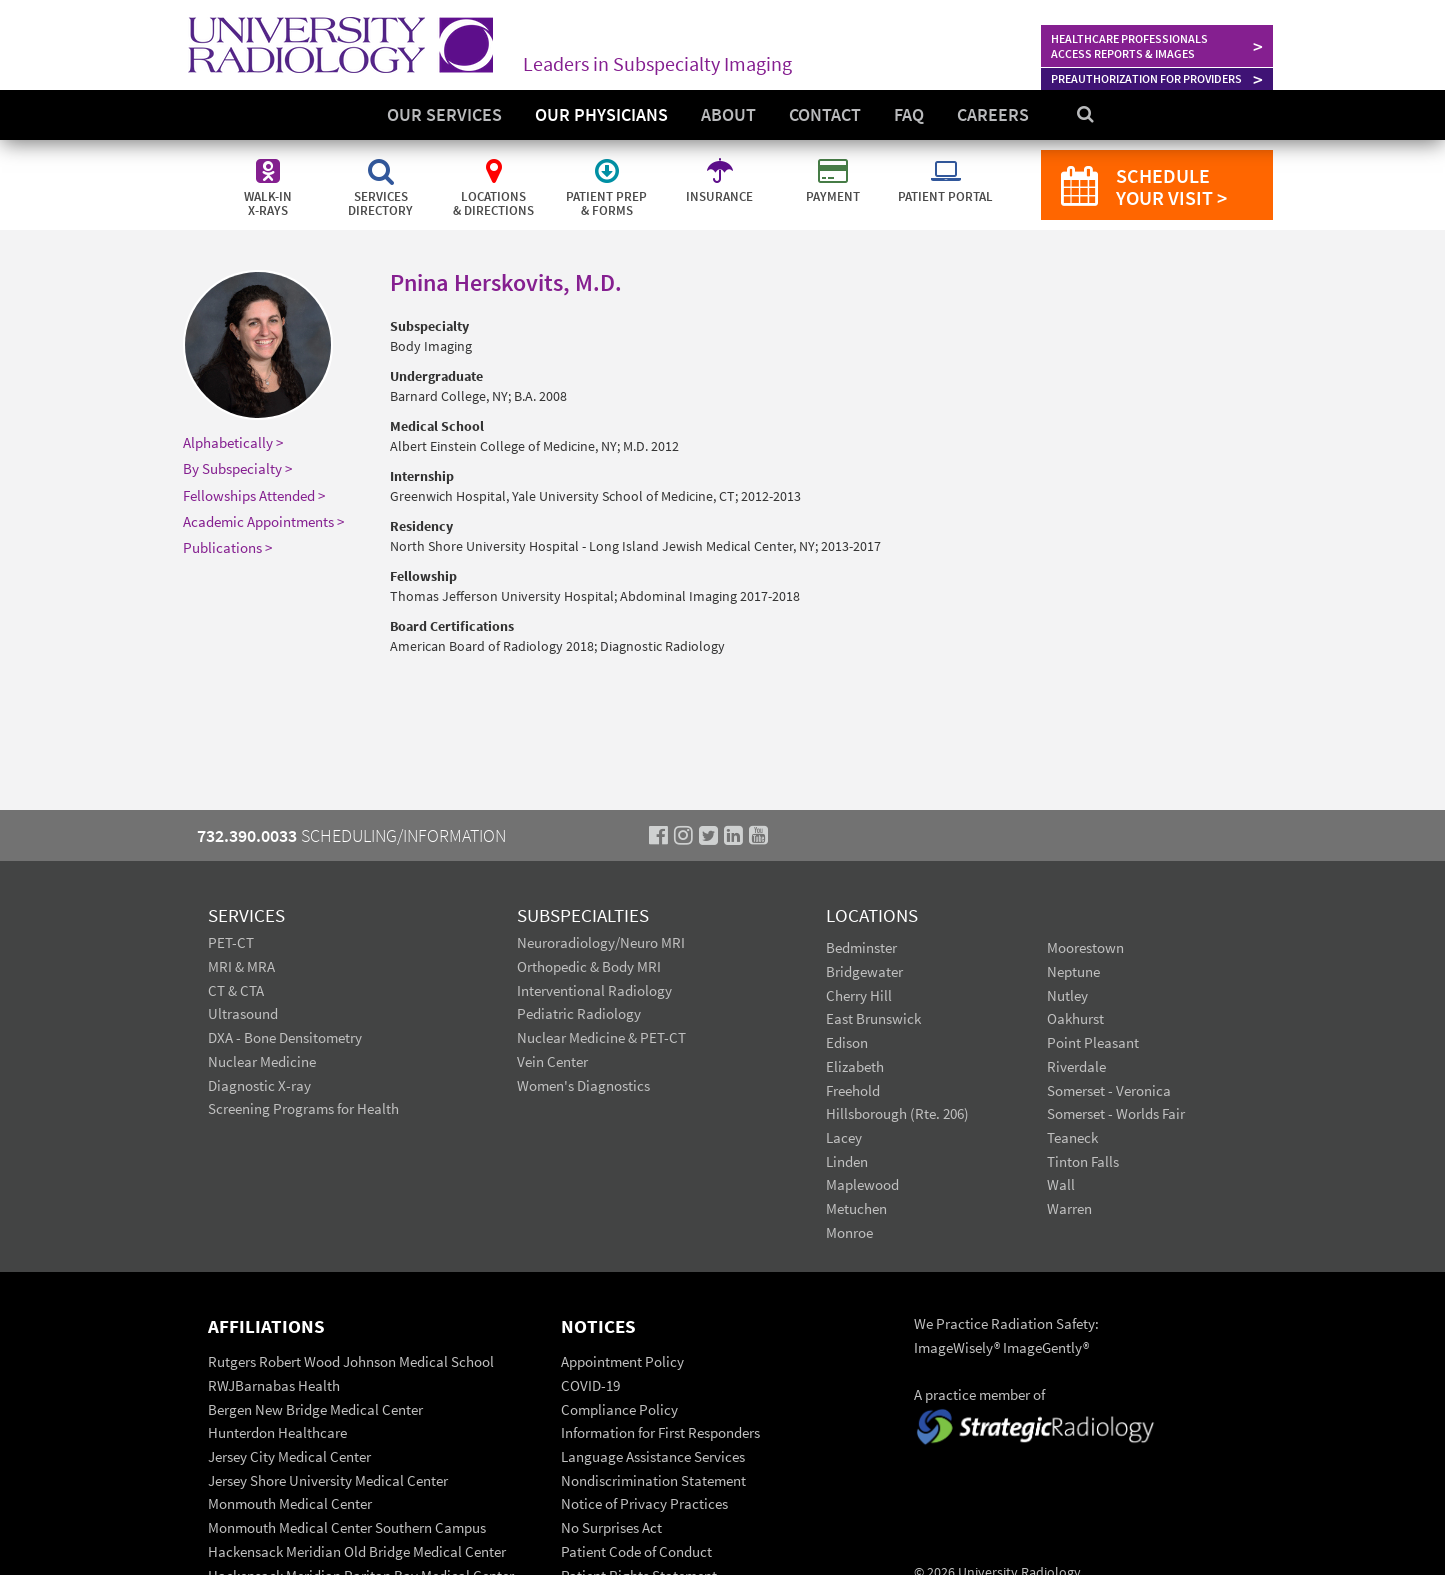  I want to click on COVID-19, so click(590, 1385).